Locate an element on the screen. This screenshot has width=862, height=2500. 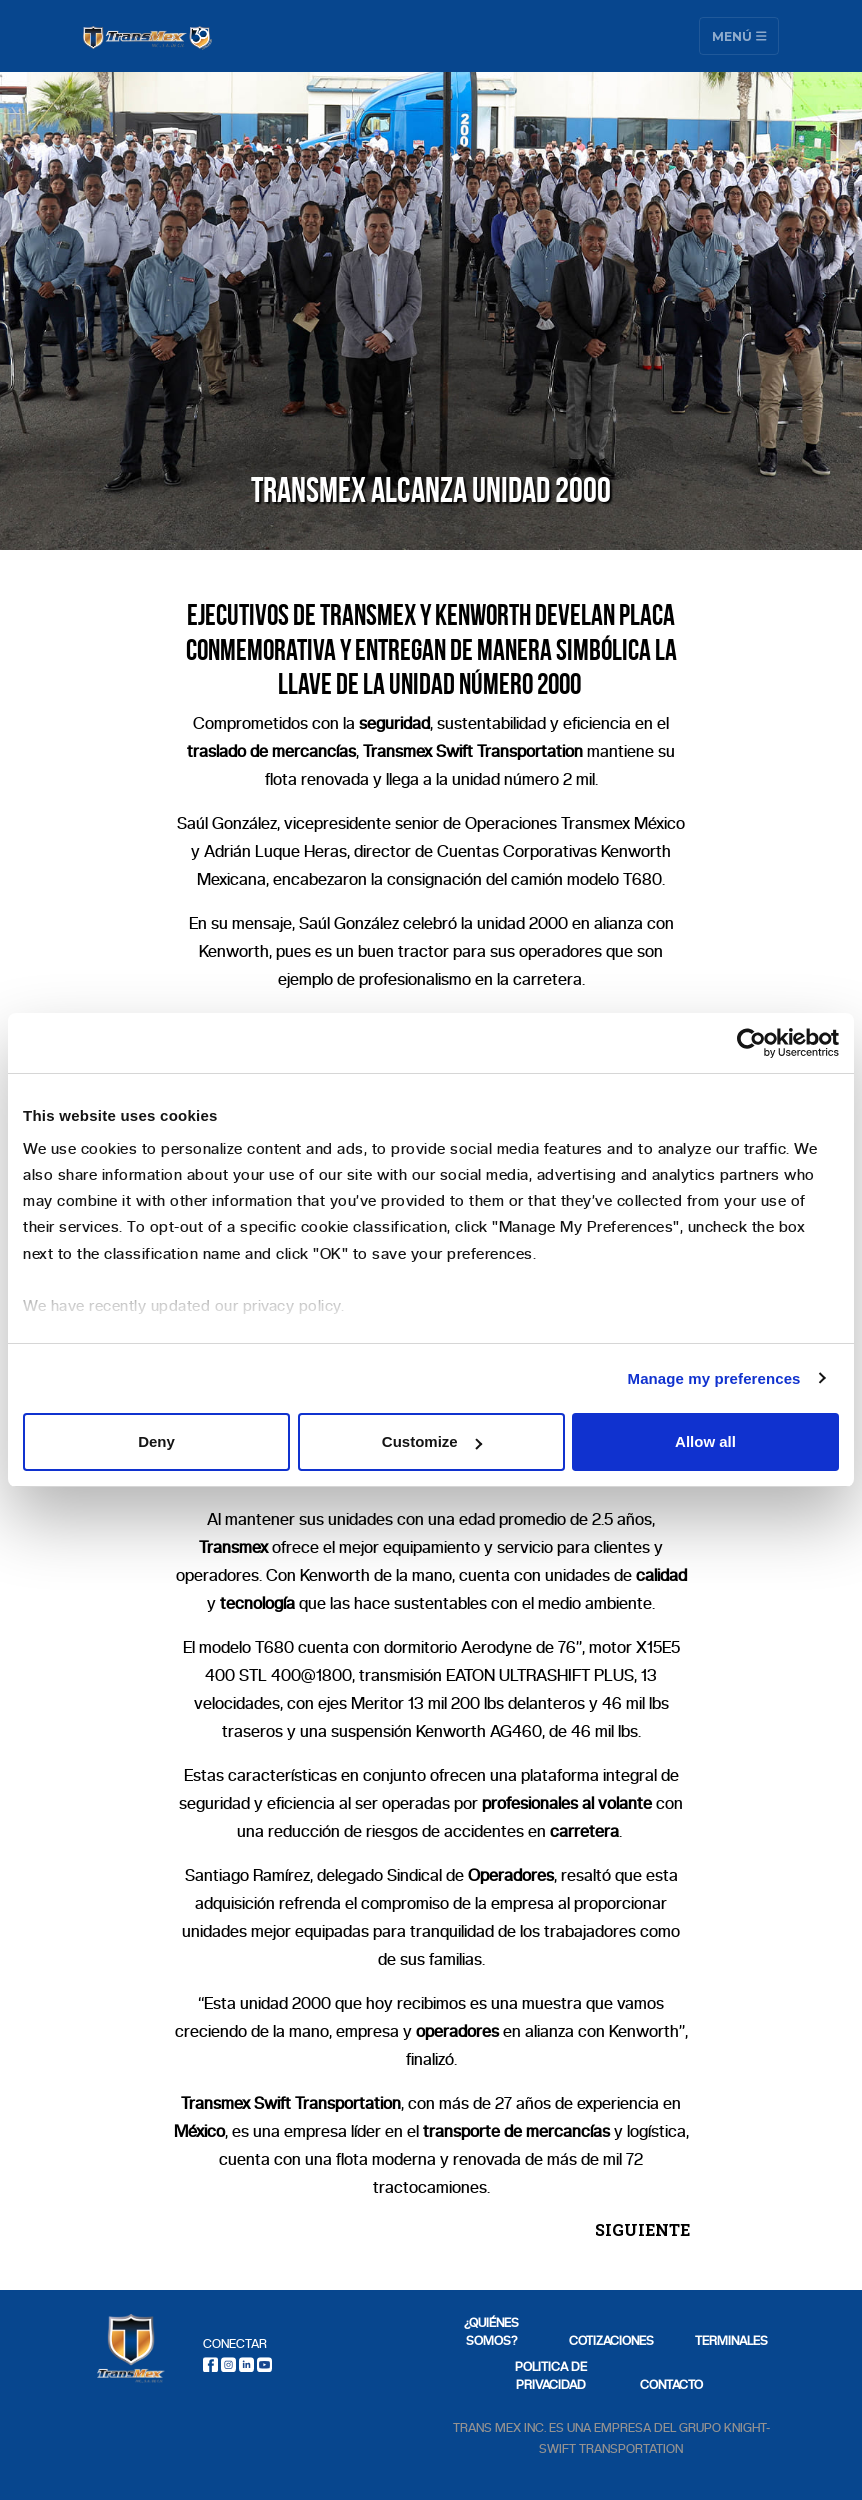
[Facebook] is located at coordinates (210, 2364).